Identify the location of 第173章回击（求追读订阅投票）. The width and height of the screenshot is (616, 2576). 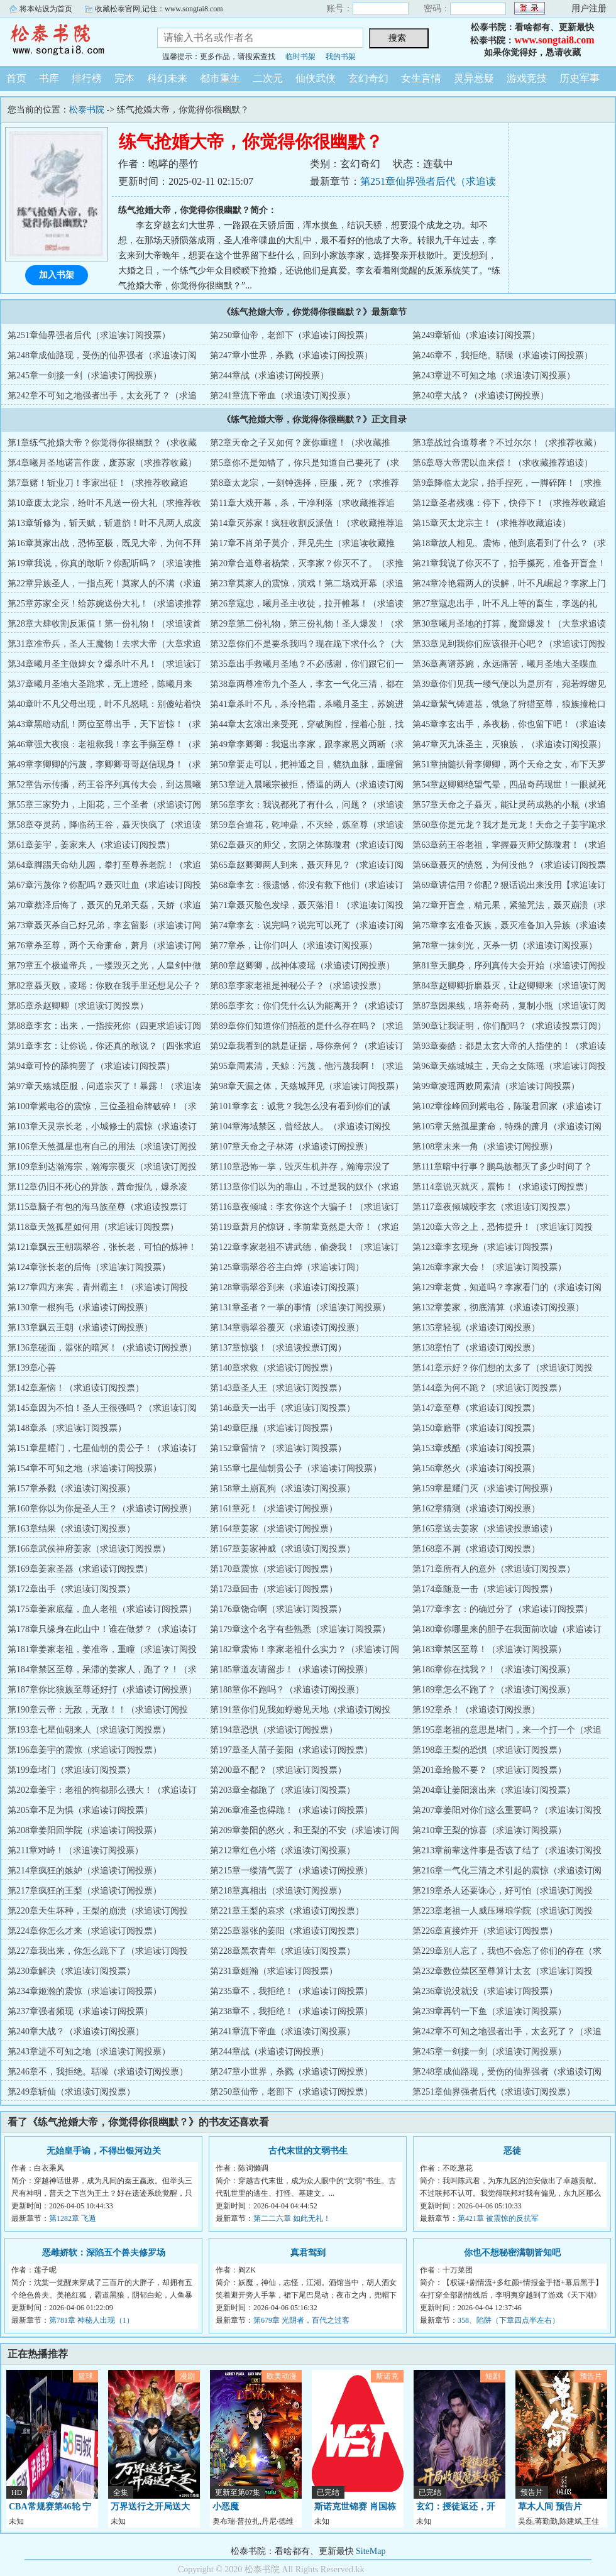
(274, 1589).